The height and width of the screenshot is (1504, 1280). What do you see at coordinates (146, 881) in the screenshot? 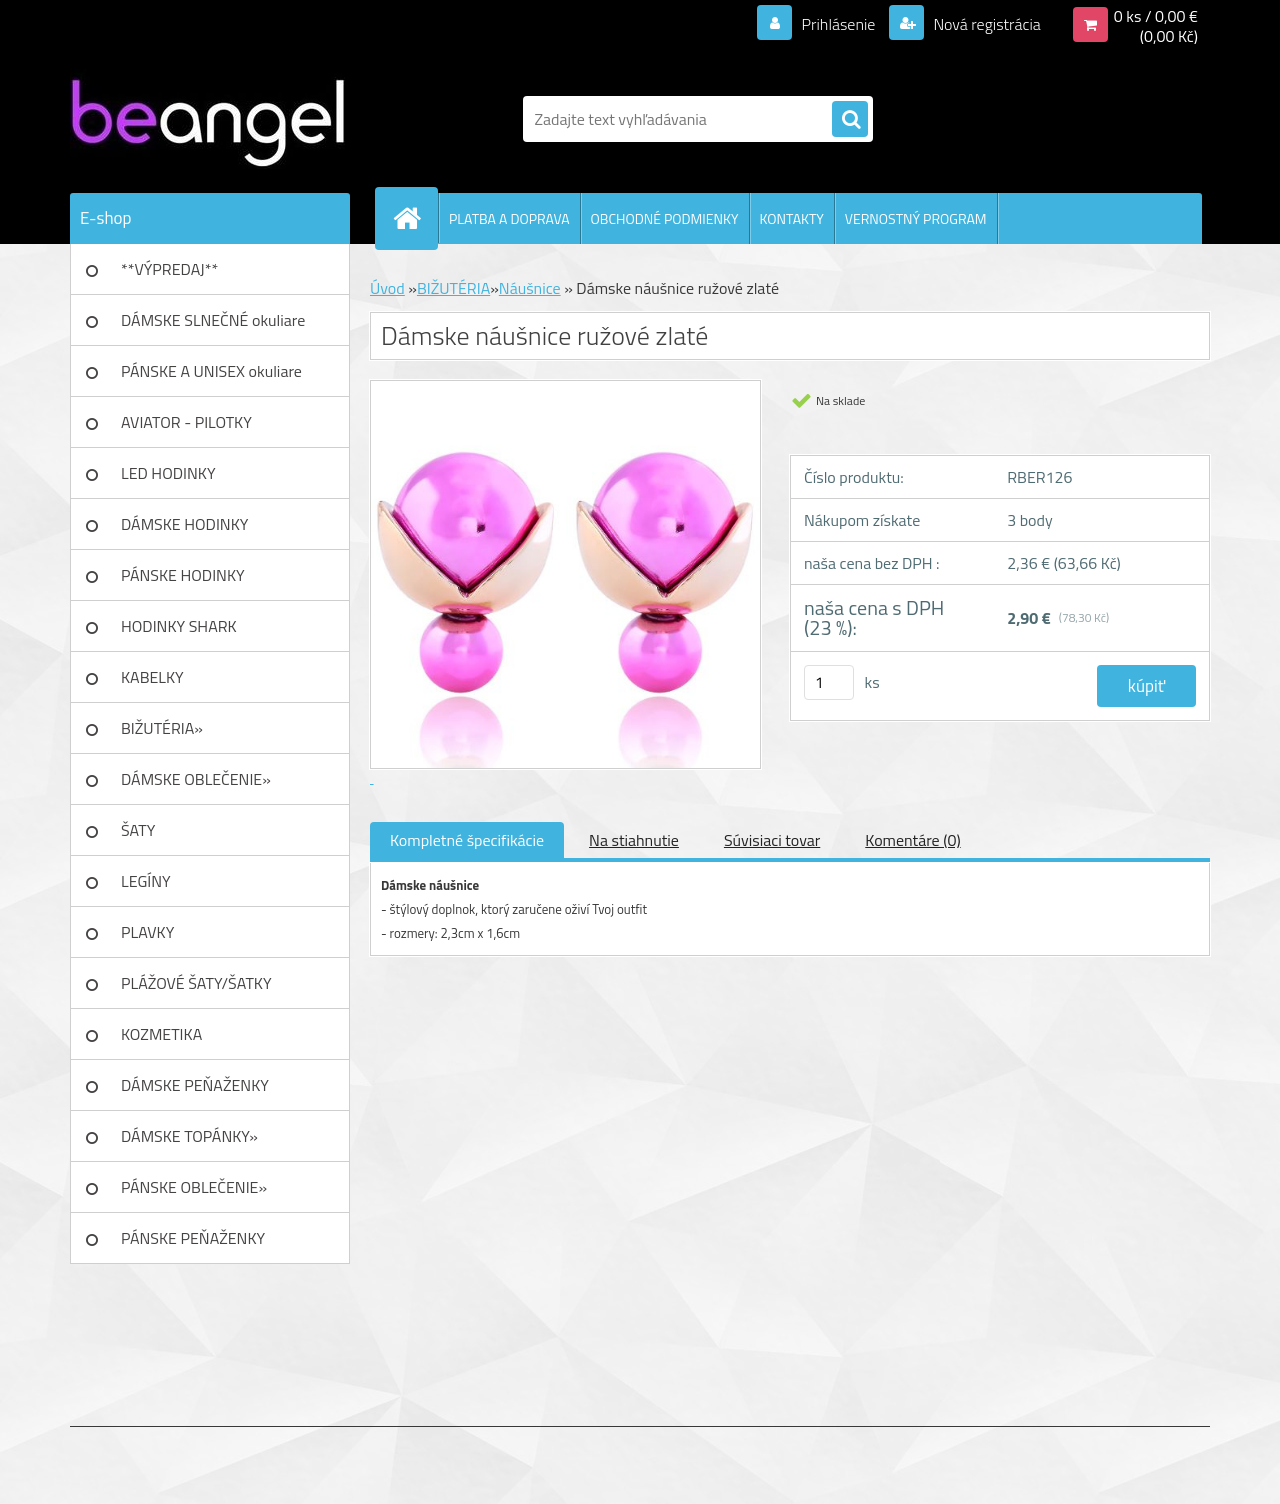
I see `LEGÍNY` at bounding box center [146, 881].